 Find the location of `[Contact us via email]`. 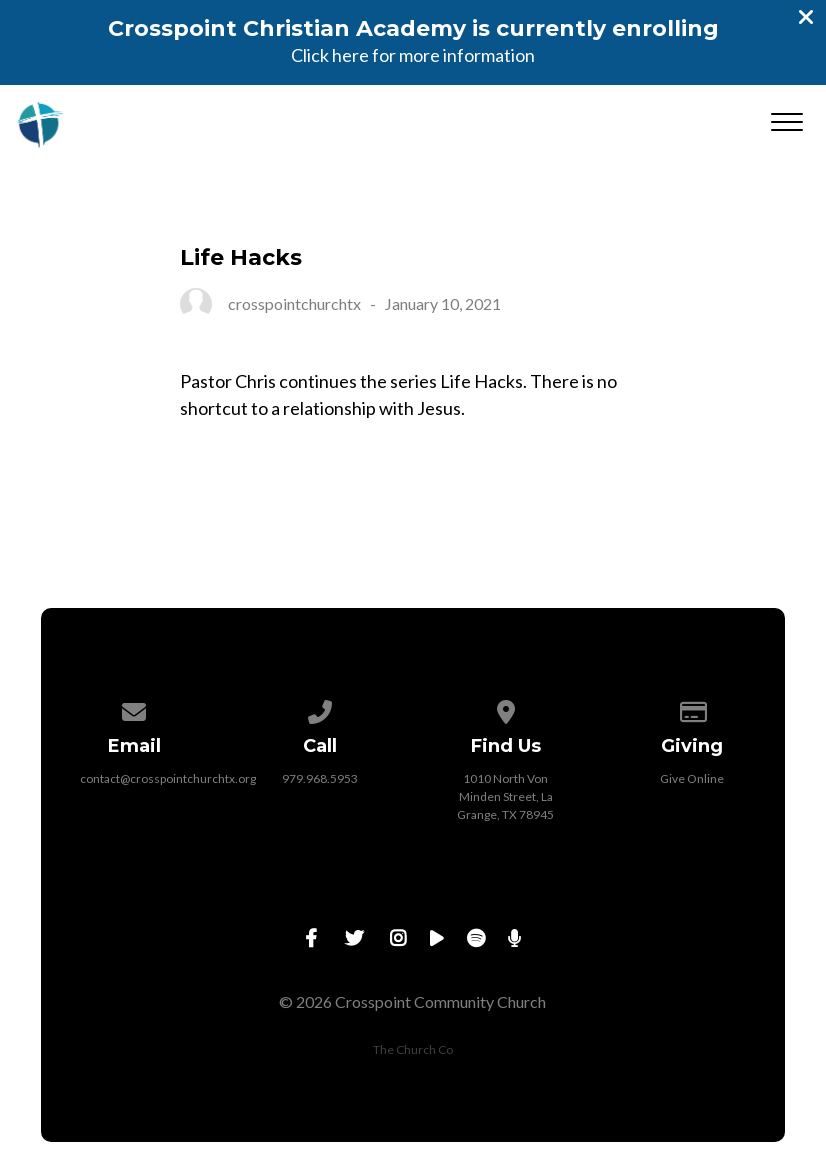

[Contact us via email] is located at coordinates (134, 708).